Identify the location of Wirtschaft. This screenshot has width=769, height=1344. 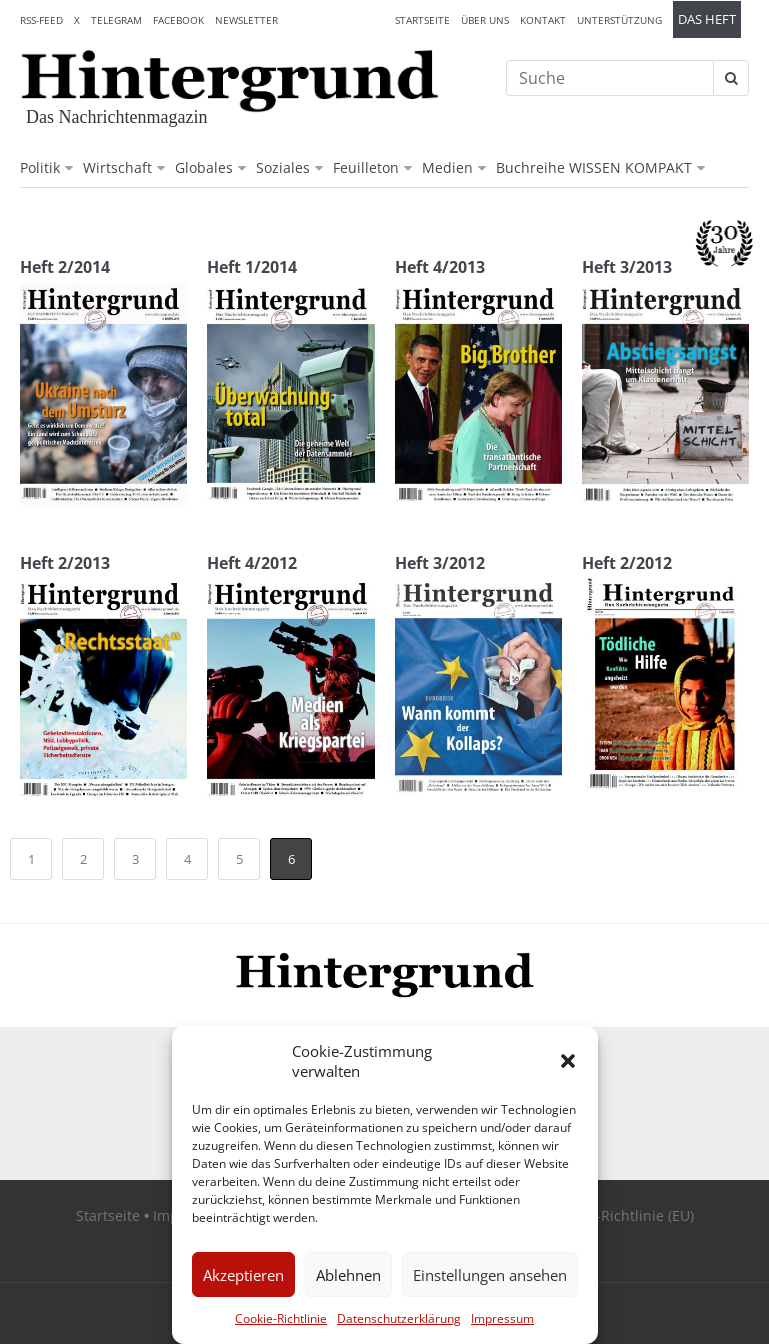
(117, 167).